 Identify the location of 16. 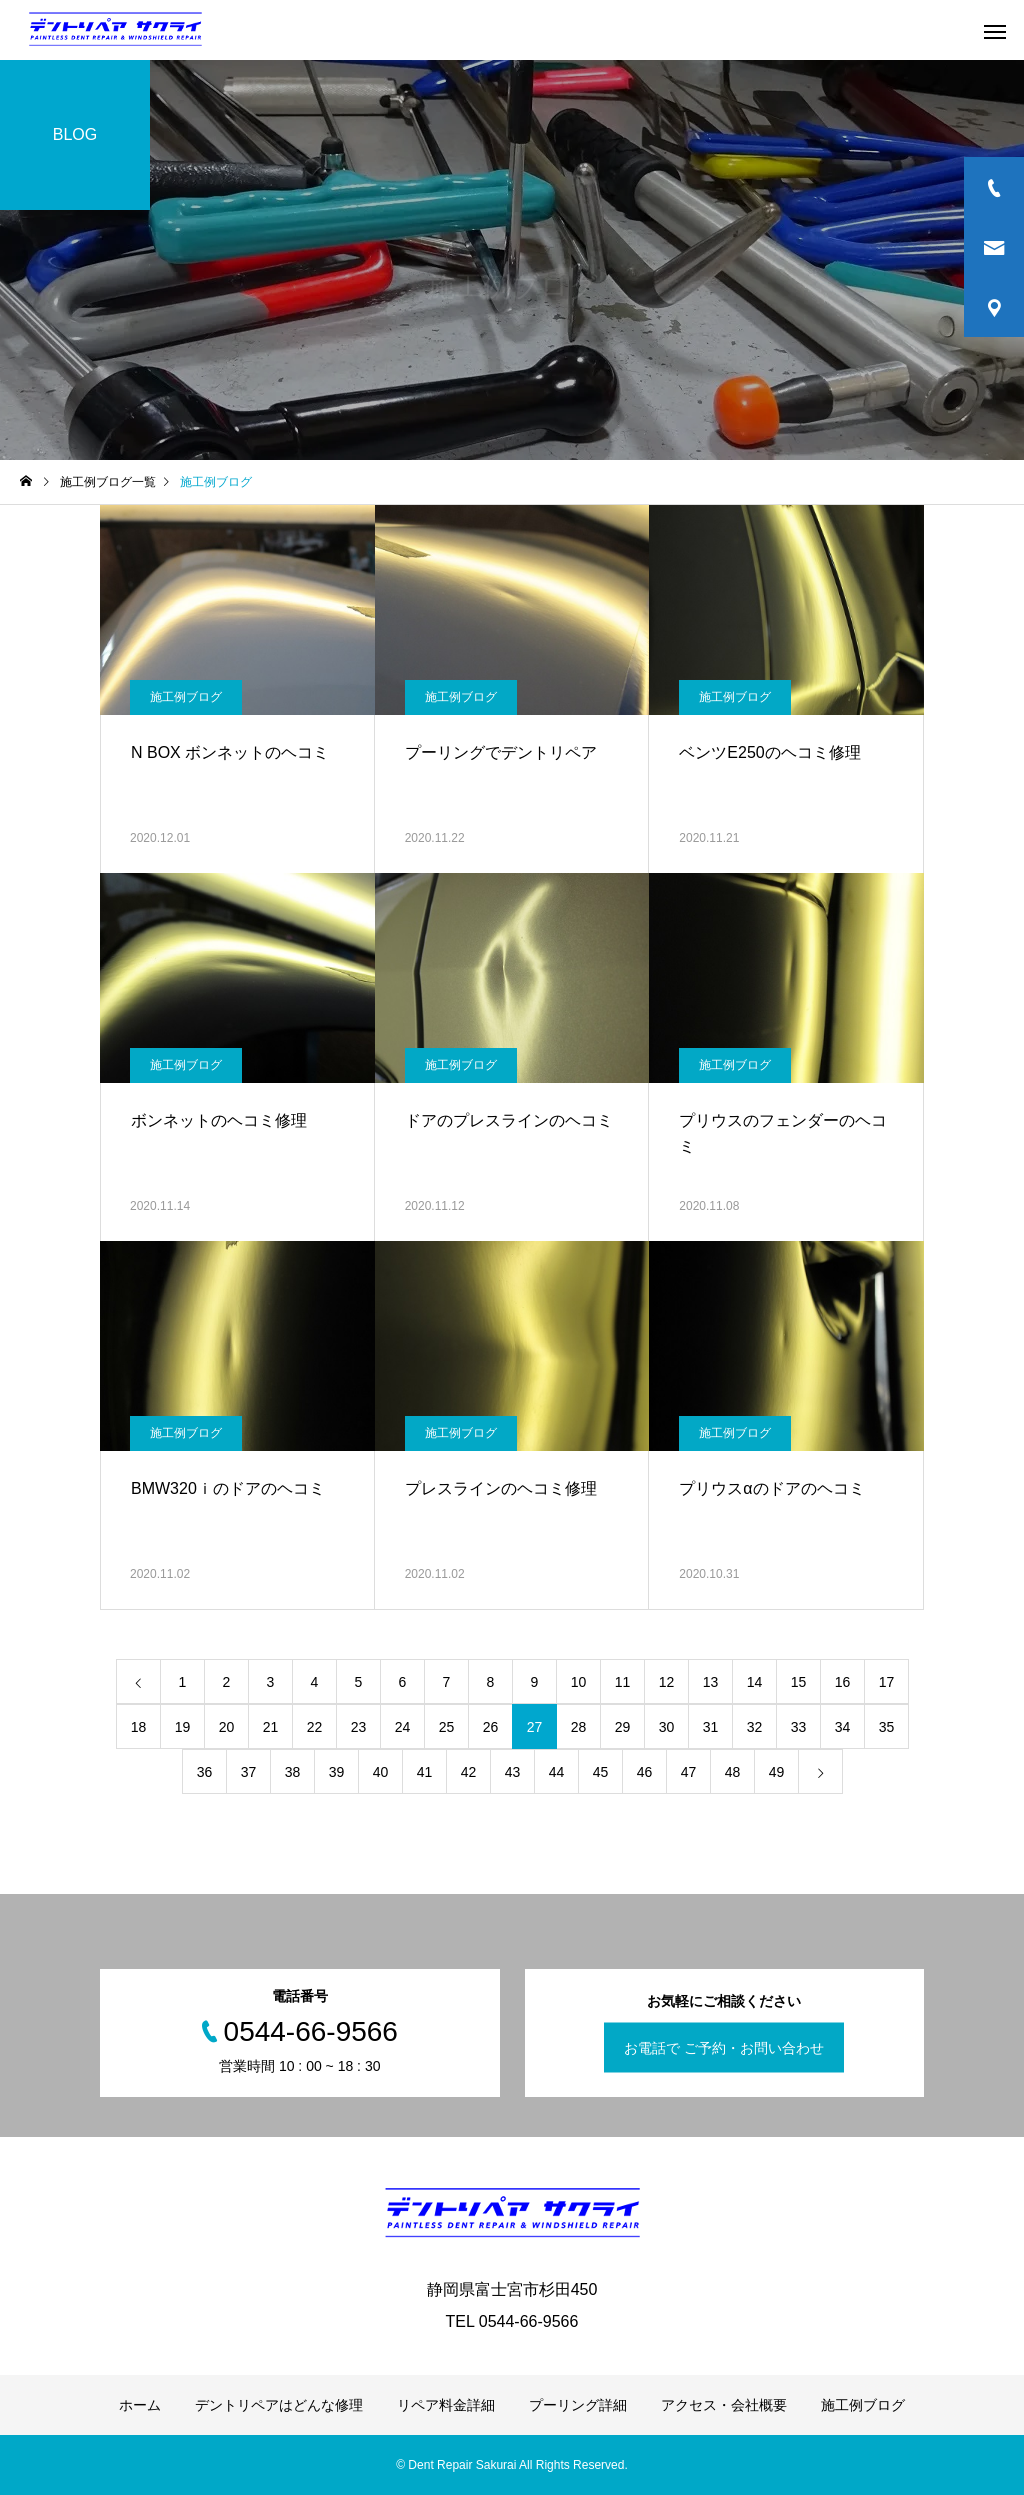
(843, 1682).